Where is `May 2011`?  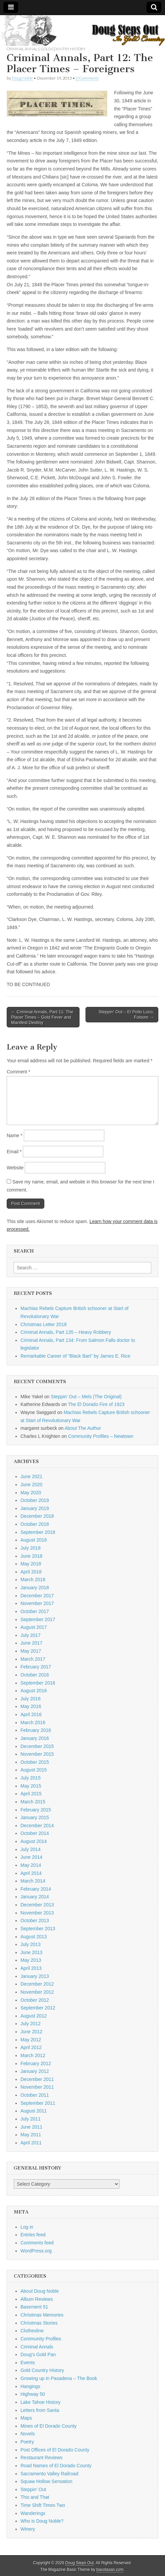 May 2011 is located at coordinates (30, 2134).